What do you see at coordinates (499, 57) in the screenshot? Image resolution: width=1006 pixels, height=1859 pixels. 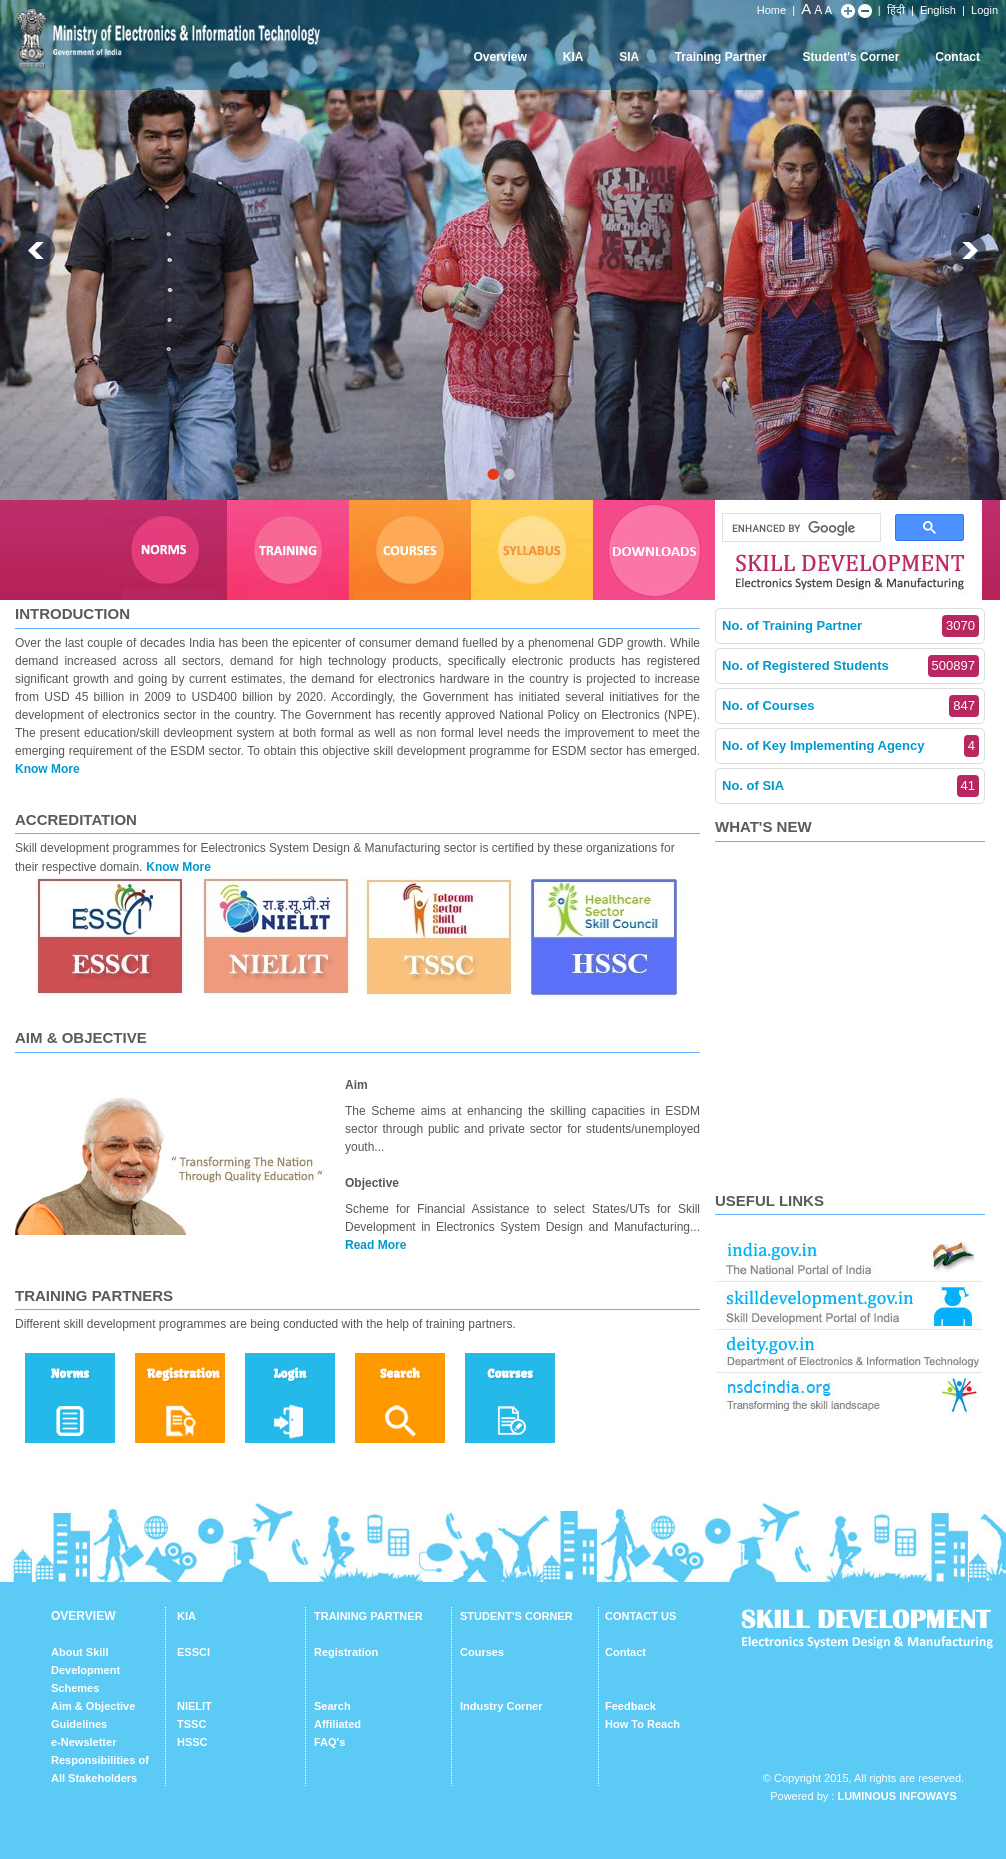 I see `Overview` at bounding box center [499, 57].